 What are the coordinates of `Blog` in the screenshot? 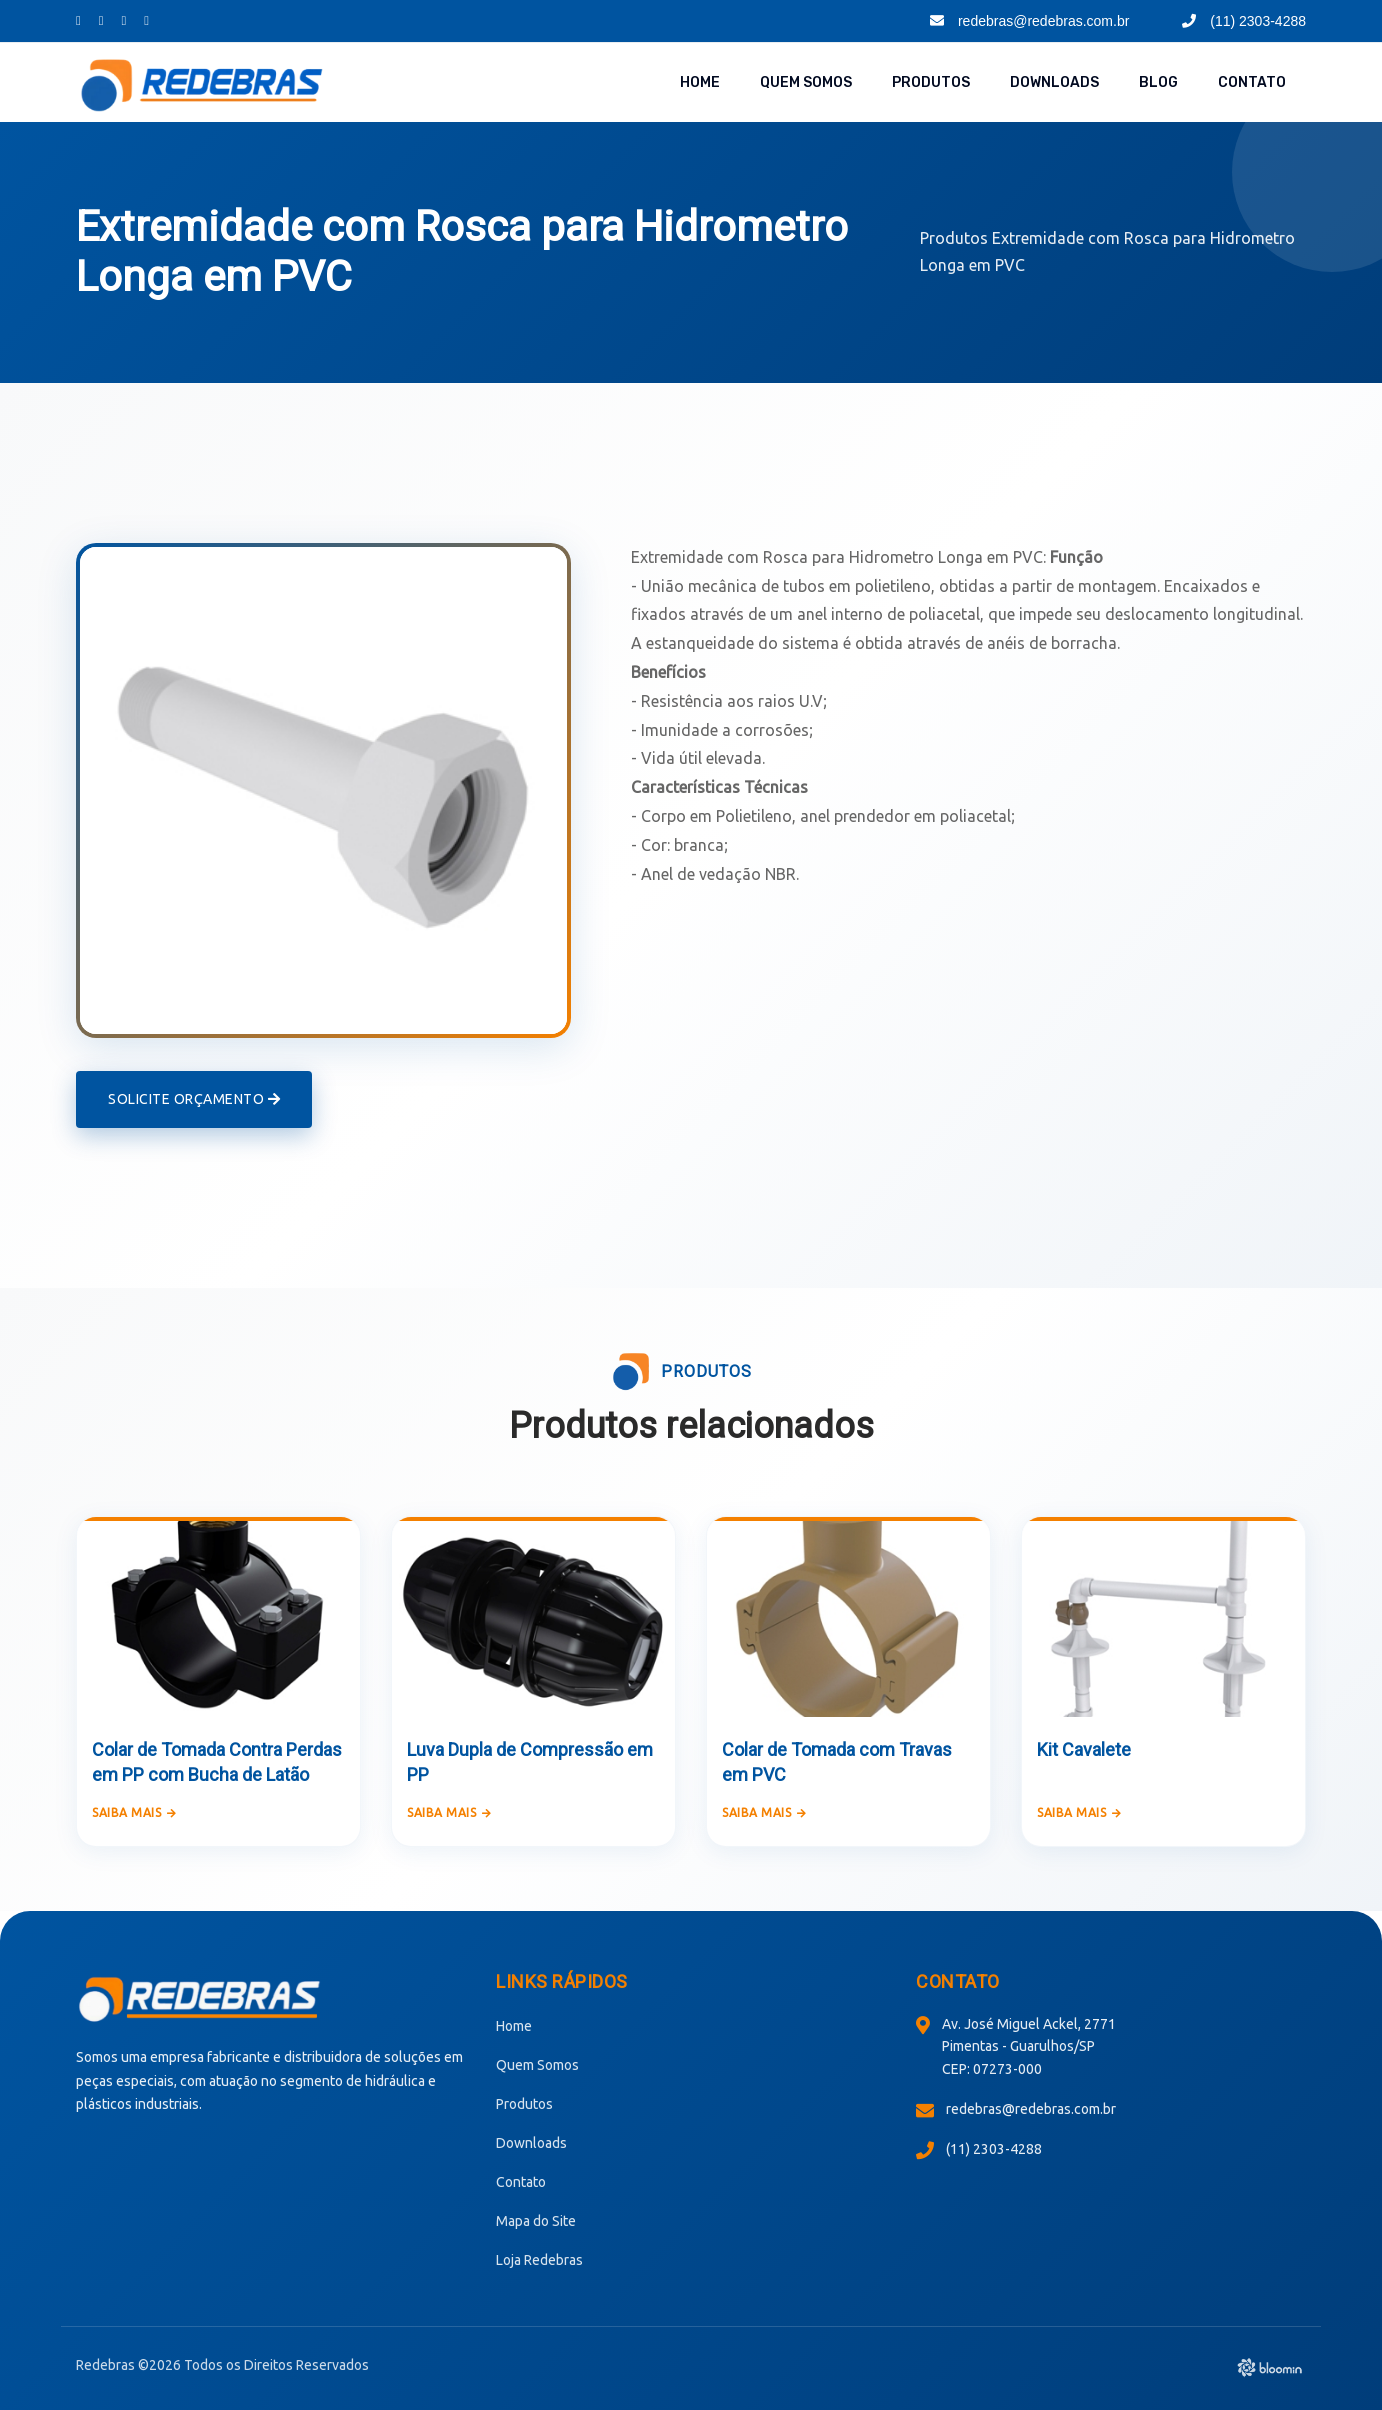 It's located at (1158, 82).